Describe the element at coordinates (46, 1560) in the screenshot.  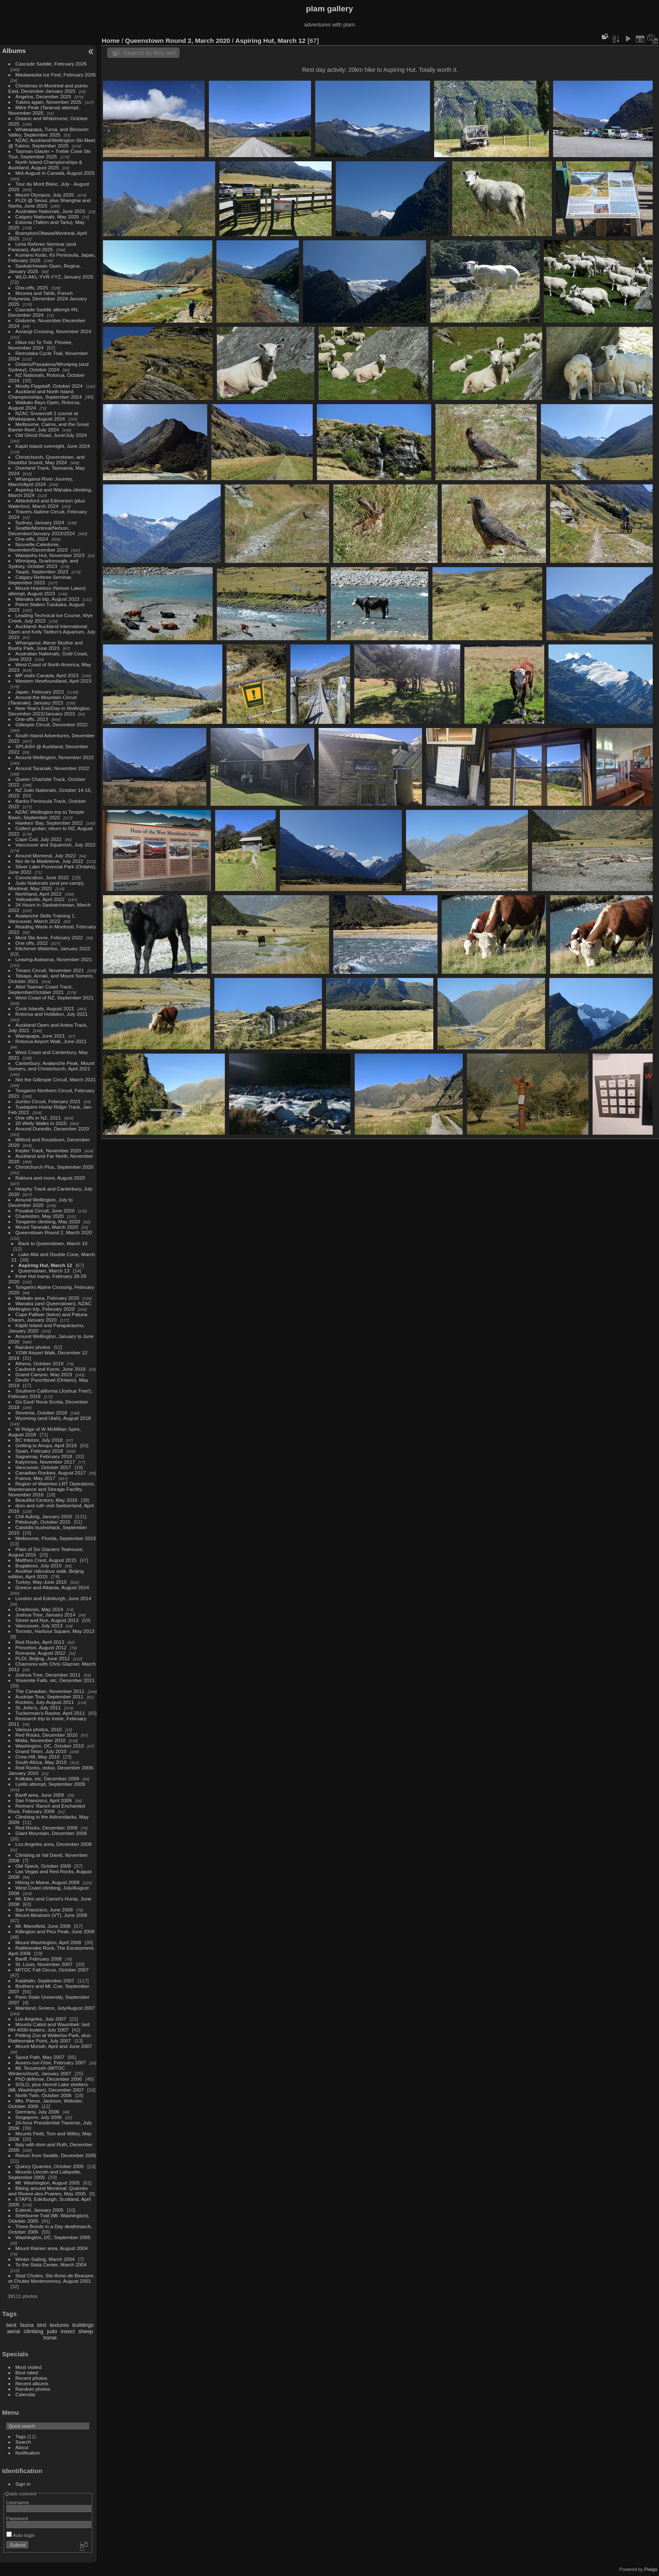
I see `Matthes Crest, August 2015` at that location.